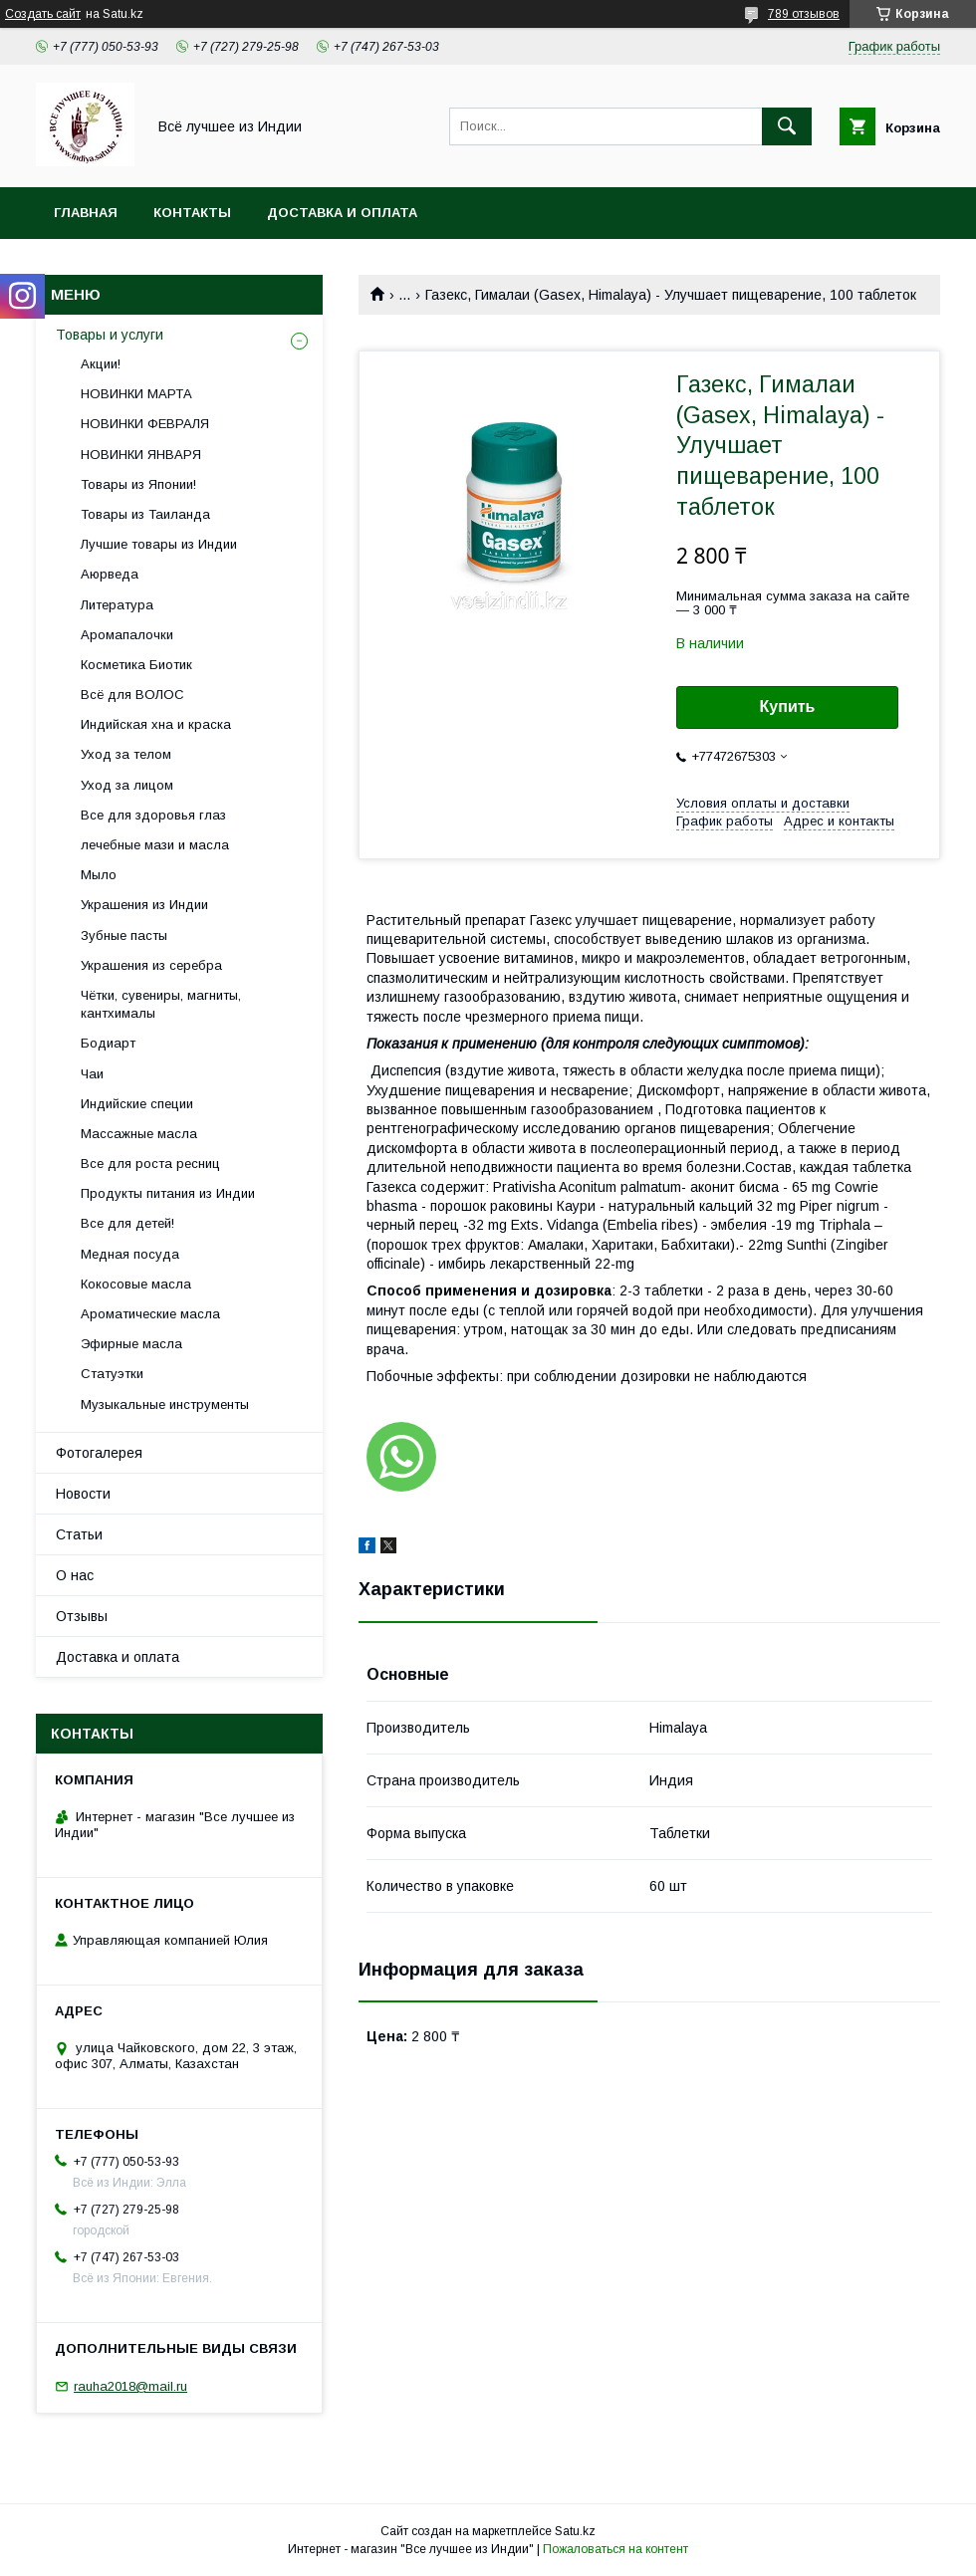 This screenshot has width=976, height=2576. Describe the element at coordinates (145, 514) in the screenshot. I see `Товары из Таиланда` at that location.